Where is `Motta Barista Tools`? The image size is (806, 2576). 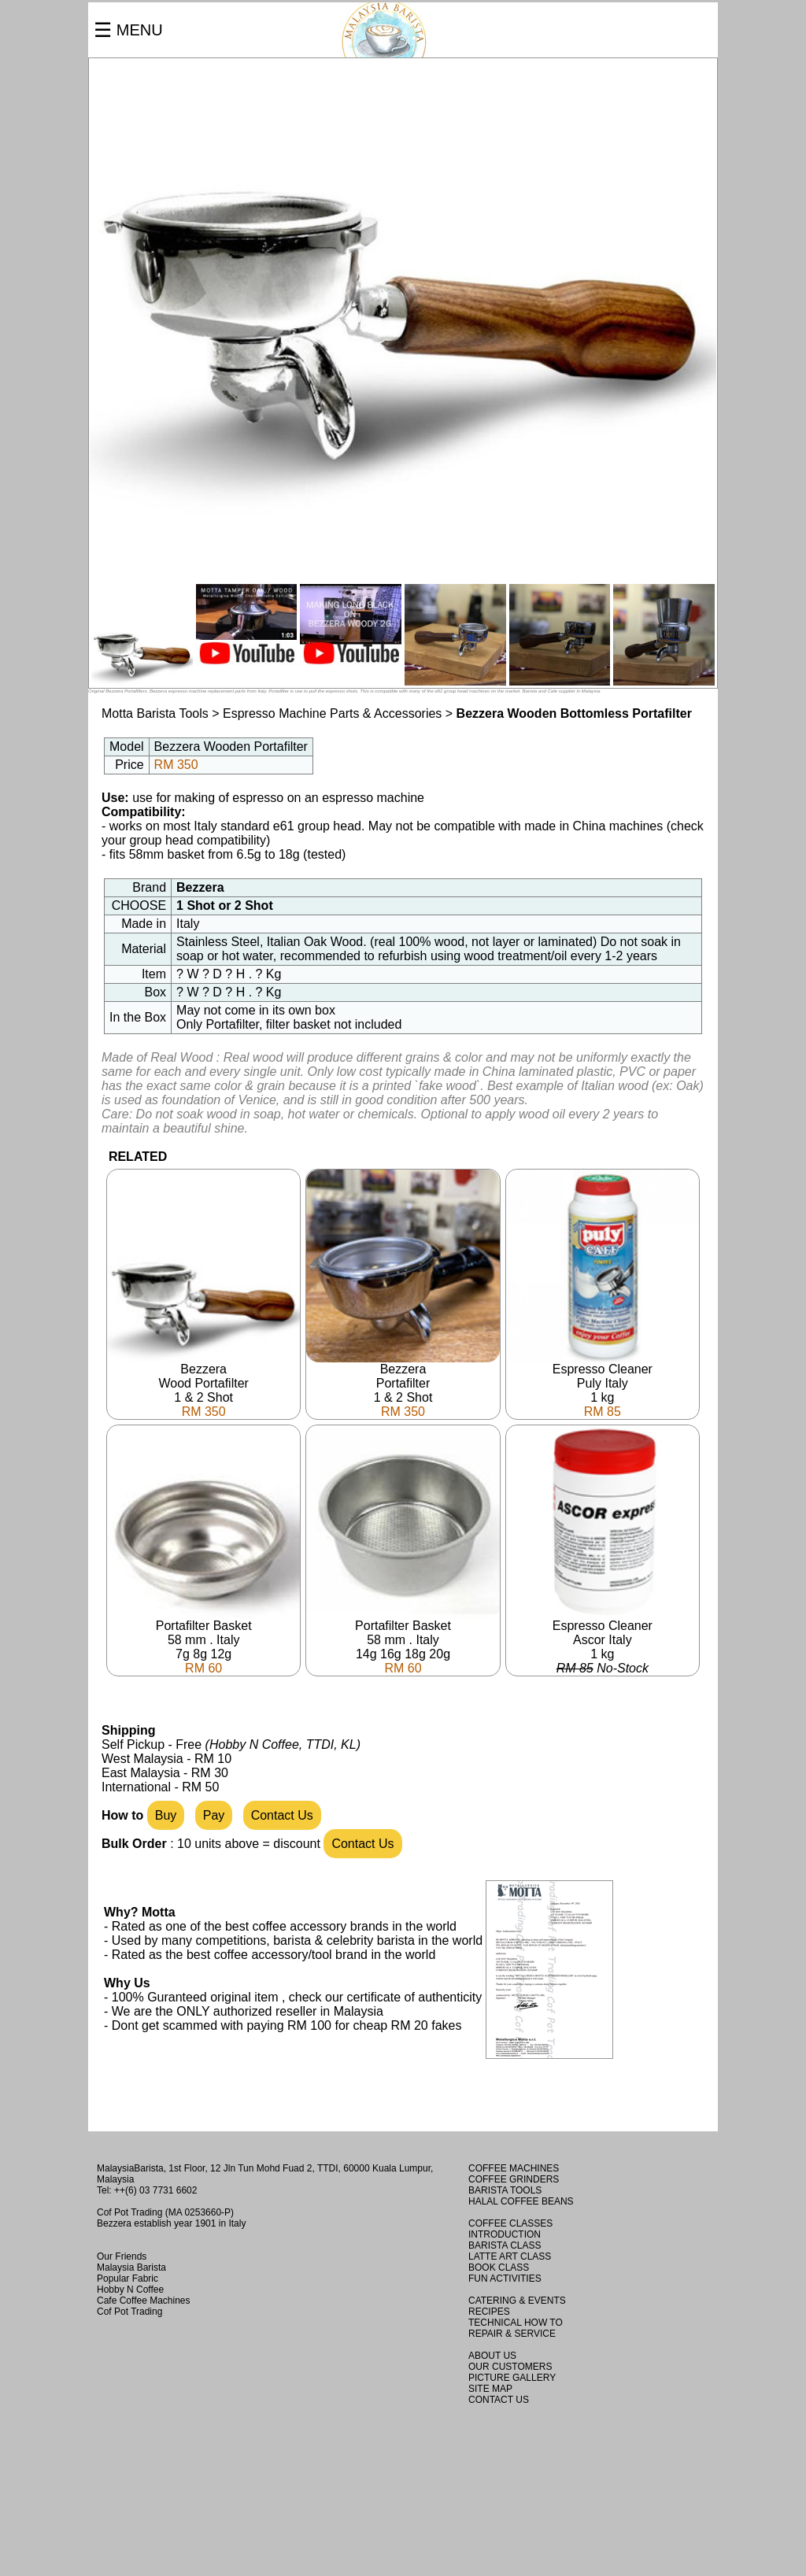 Motta Barista Tools is located at coordinates (155, 713).